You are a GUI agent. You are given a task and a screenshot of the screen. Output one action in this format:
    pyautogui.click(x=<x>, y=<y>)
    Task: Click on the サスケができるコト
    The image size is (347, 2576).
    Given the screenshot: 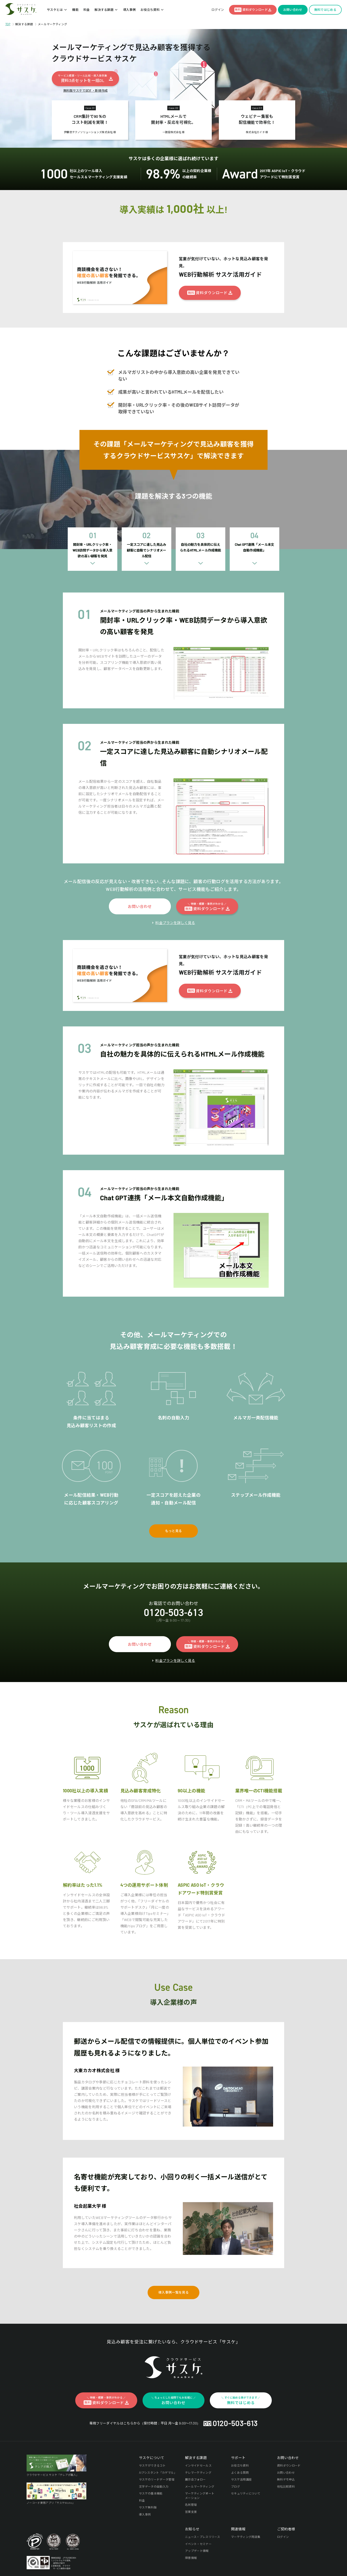 What is the action you would take?
    pyautogui.click(x=152, y=2511)
    